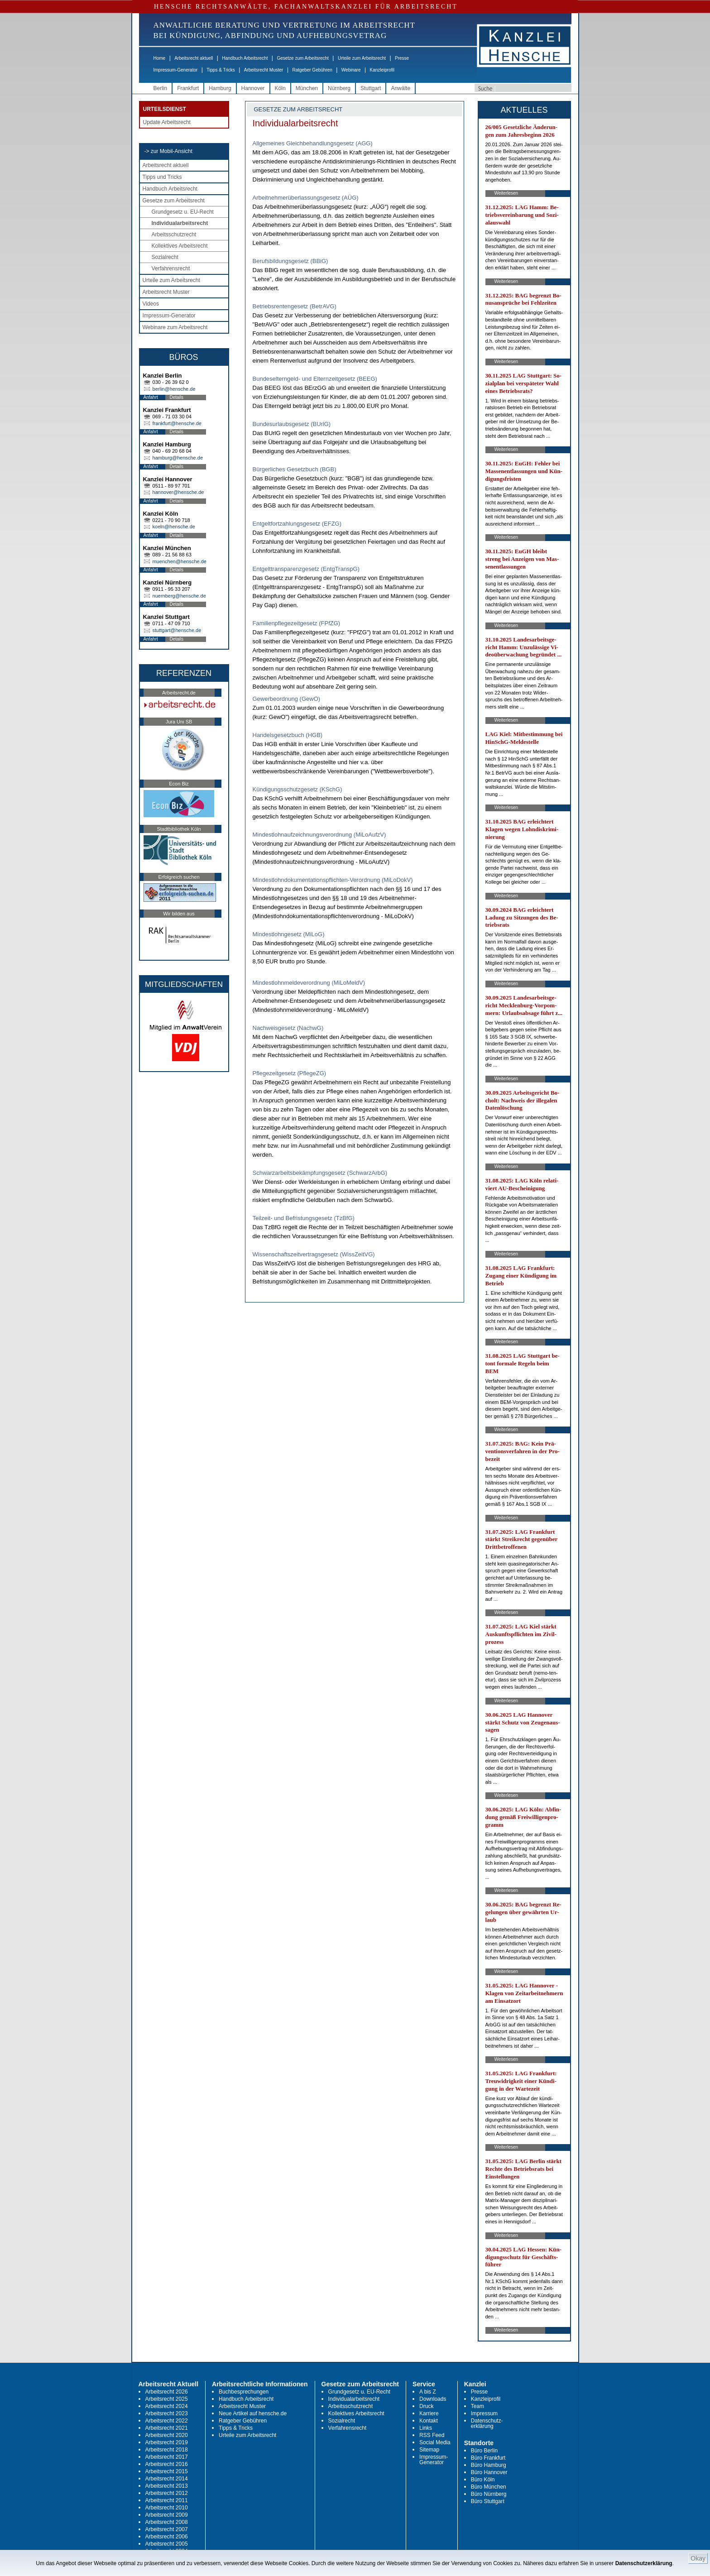  What do you see at coordinates (431, 2435) in the screenshot?
I see `RSS Feed` at bounding box center [431, 2435].